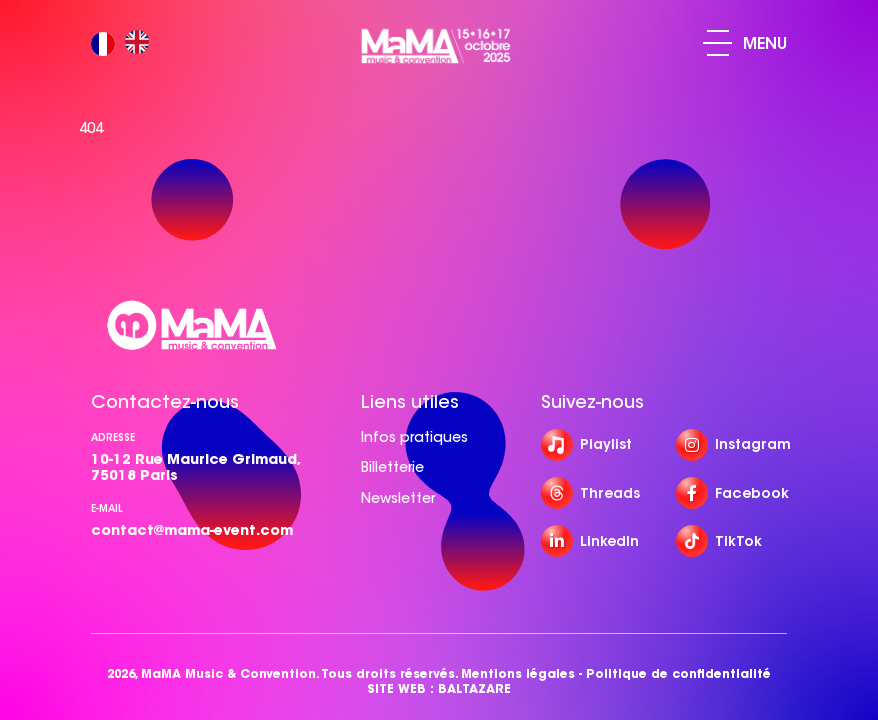 The width and height of the screenshot is (878, 720). What do you see at coordinates (107, 508) in the screenshot?
I see `e-mail` at bounding box center [107, 508].